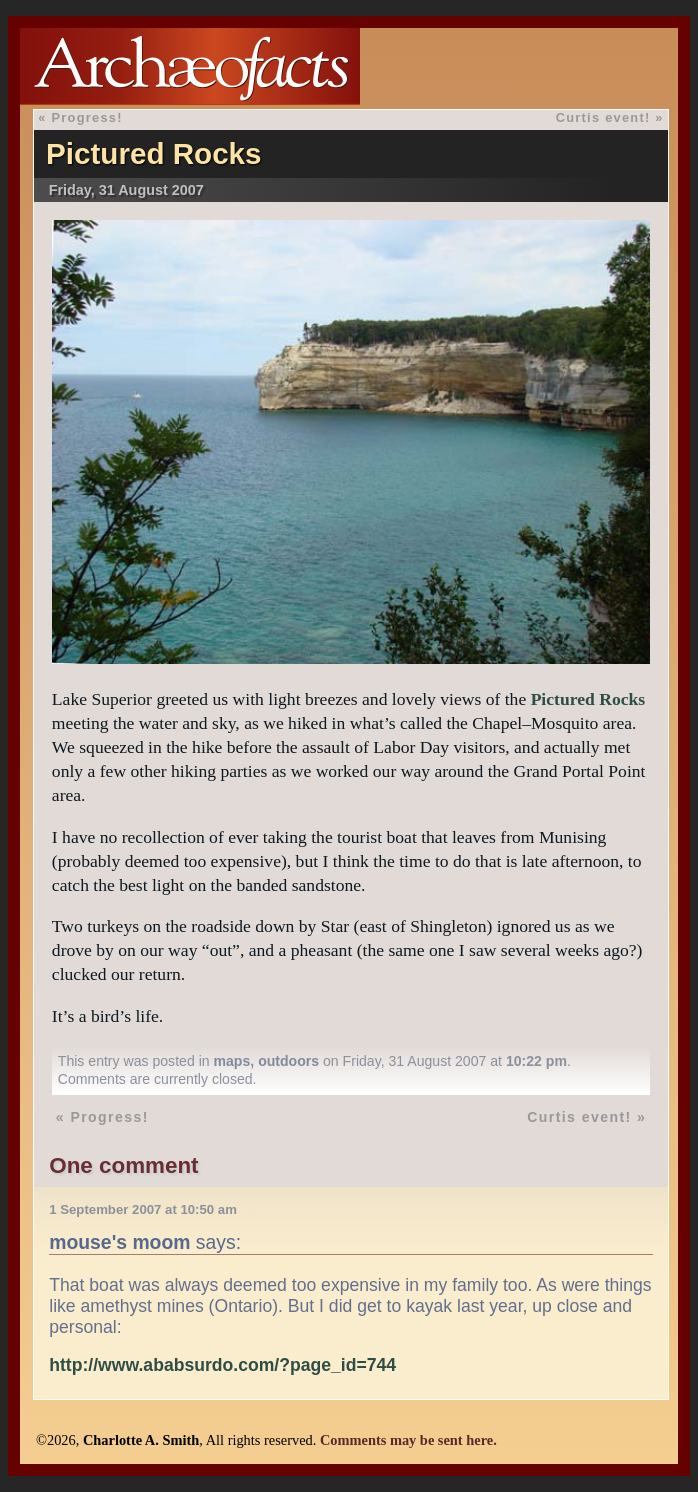 The width and height of the screenshot is (698, 1492). Describe the element at coordinates (143, 1209) in the screenshot. I see `1 September 2007 at 10:50 am` at that location.